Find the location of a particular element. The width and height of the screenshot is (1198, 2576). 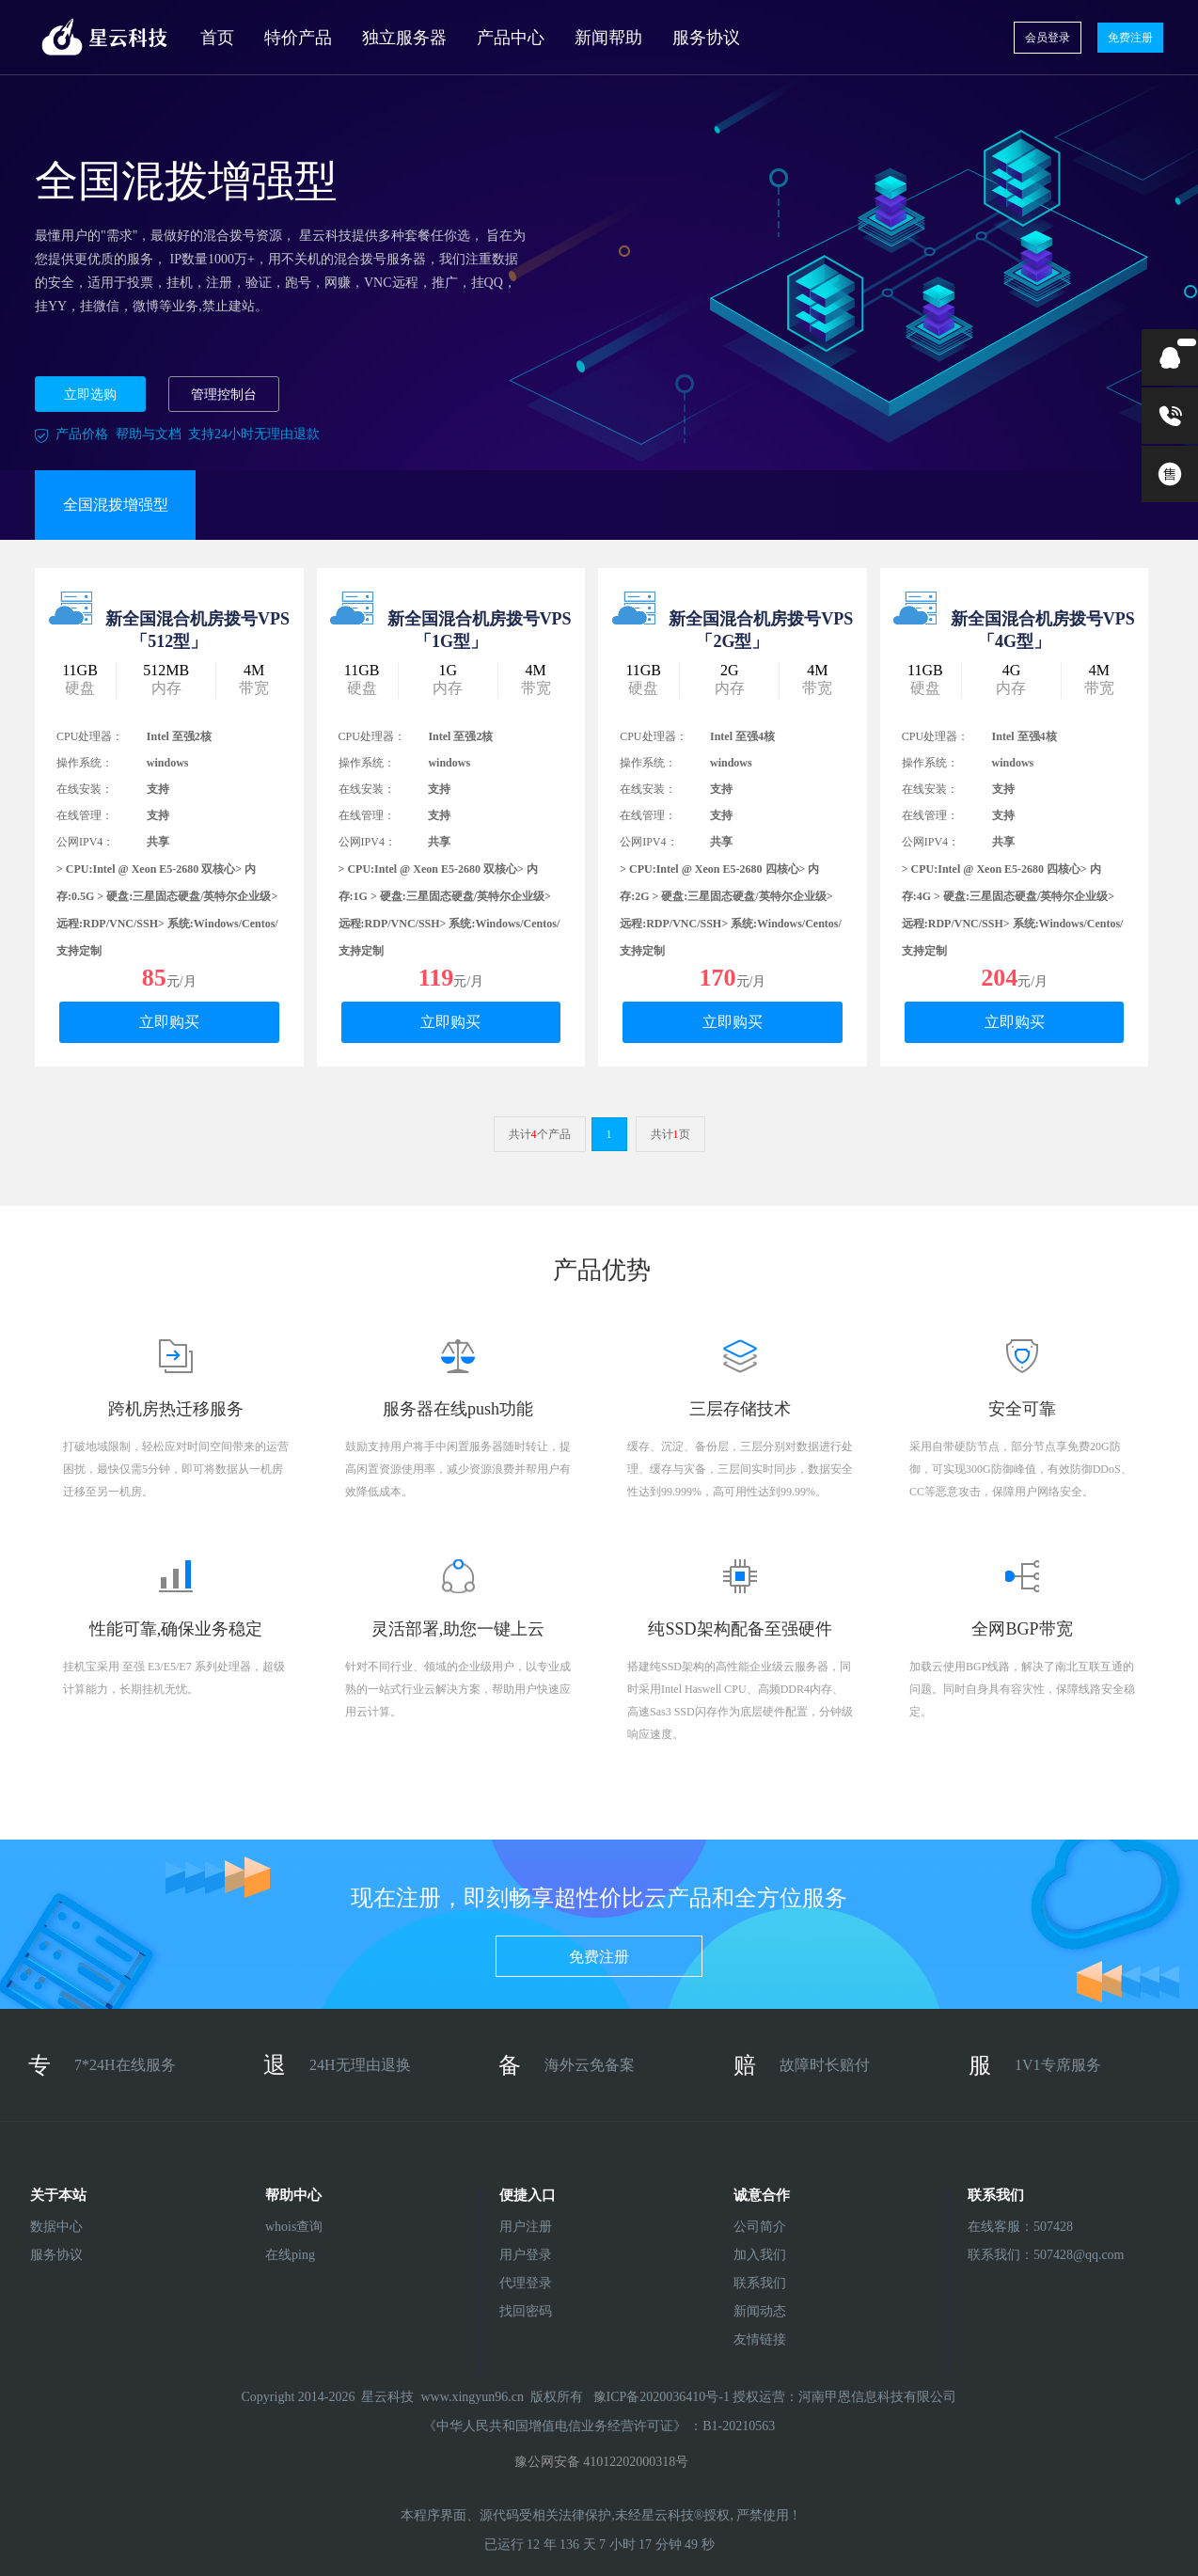

加入我们 is located at coordinates (759, 2255).